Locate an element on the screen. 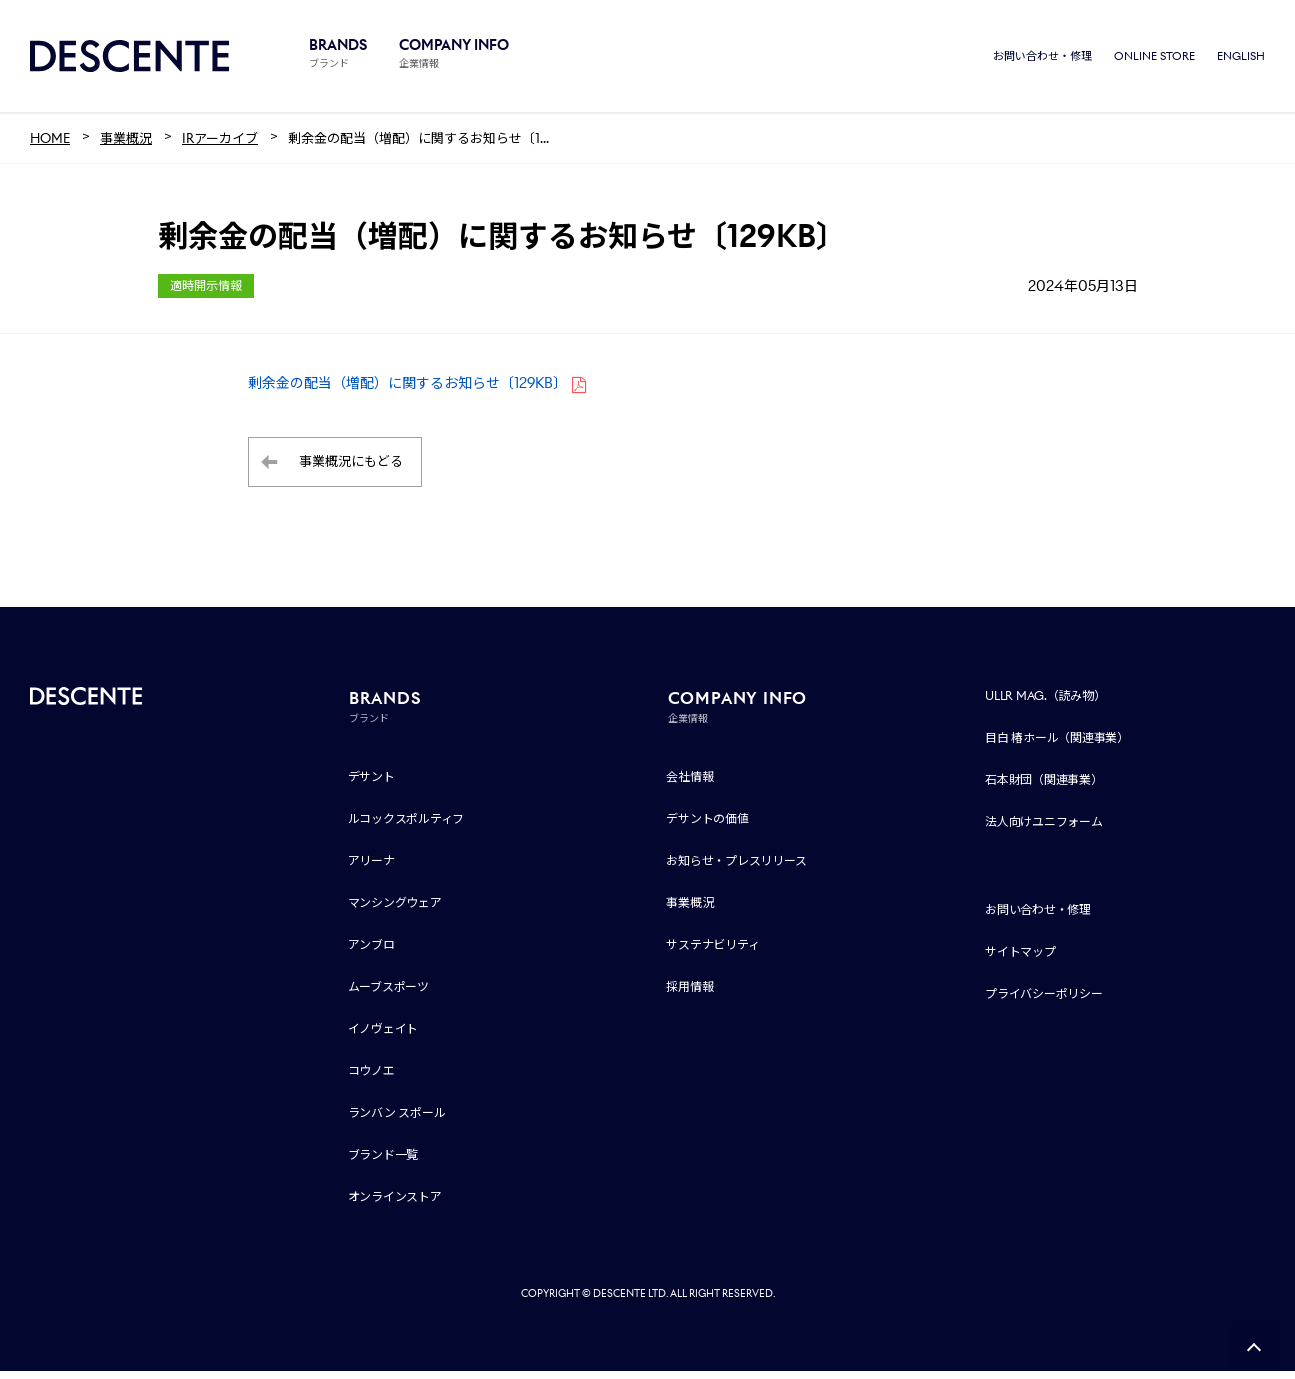  事業概況にもどる is located at coordinates (351, 470).